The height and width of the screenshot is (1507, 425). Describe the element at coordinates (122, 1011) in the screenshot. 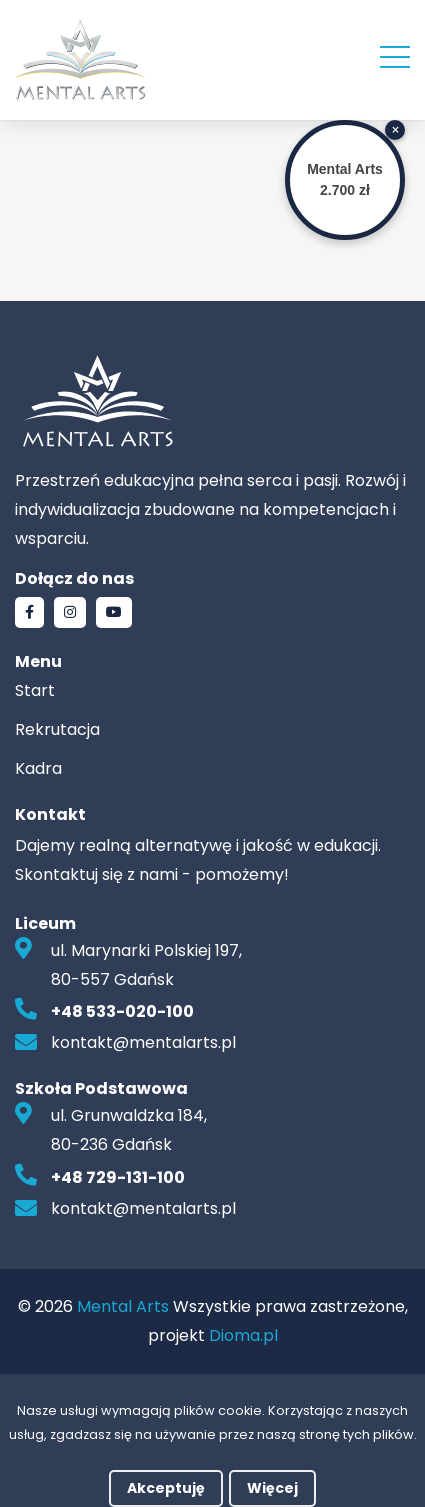

I see `+48 533-020-100` at that location.